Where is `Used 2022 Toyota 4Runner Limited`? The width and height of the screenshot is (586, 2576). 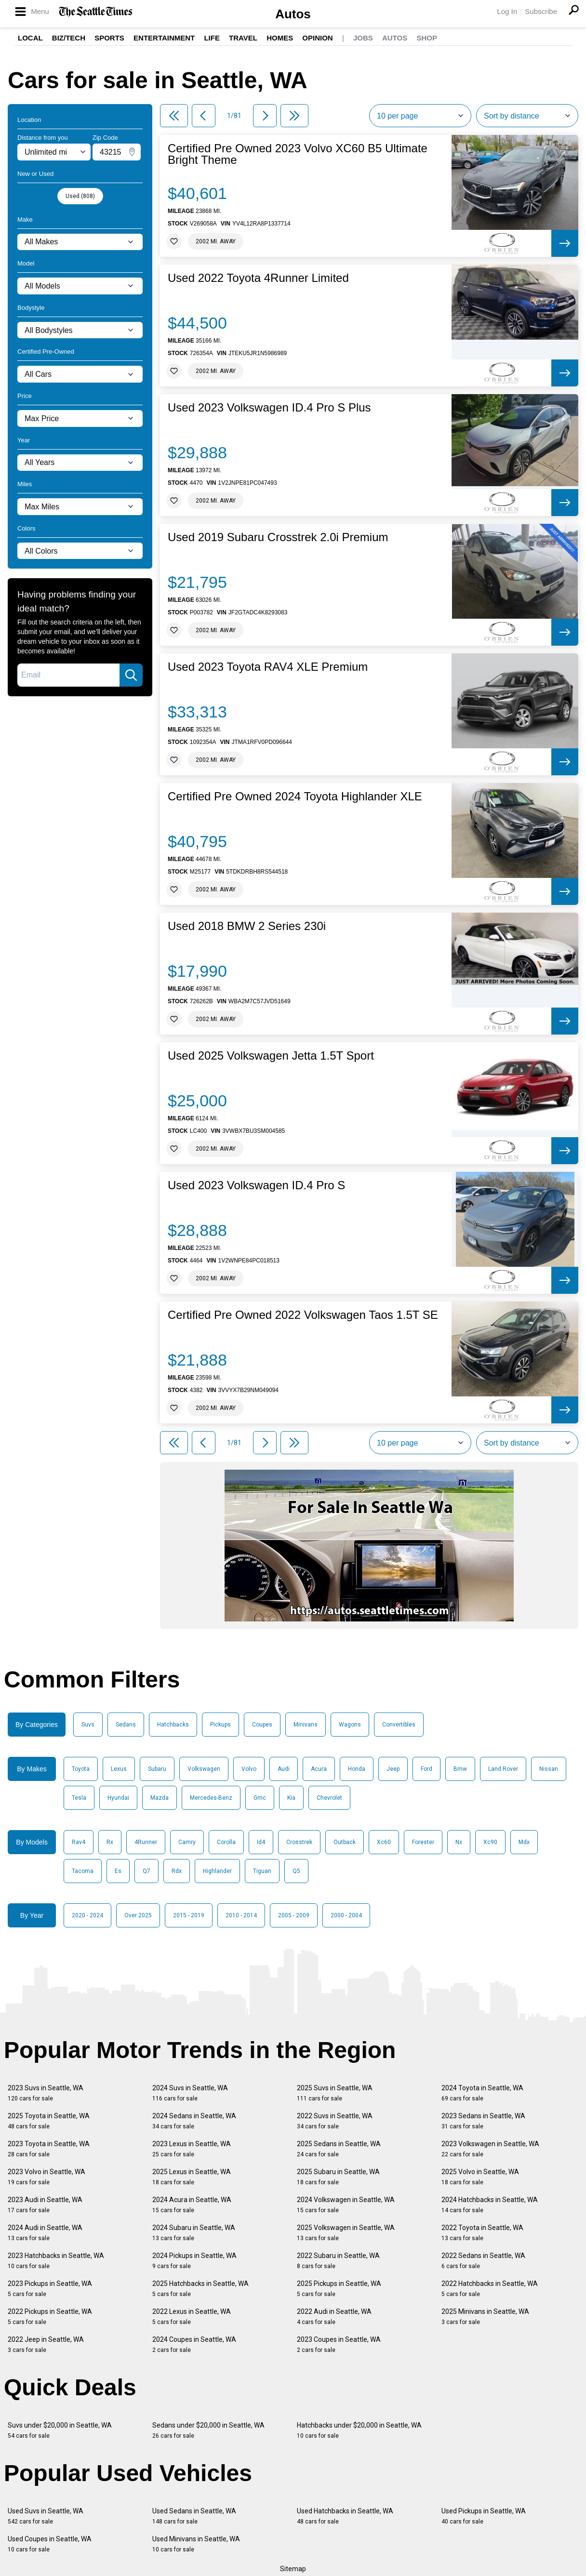 Used 2022 Toyota 4Runner Limited is located at coordinates (258, 278).